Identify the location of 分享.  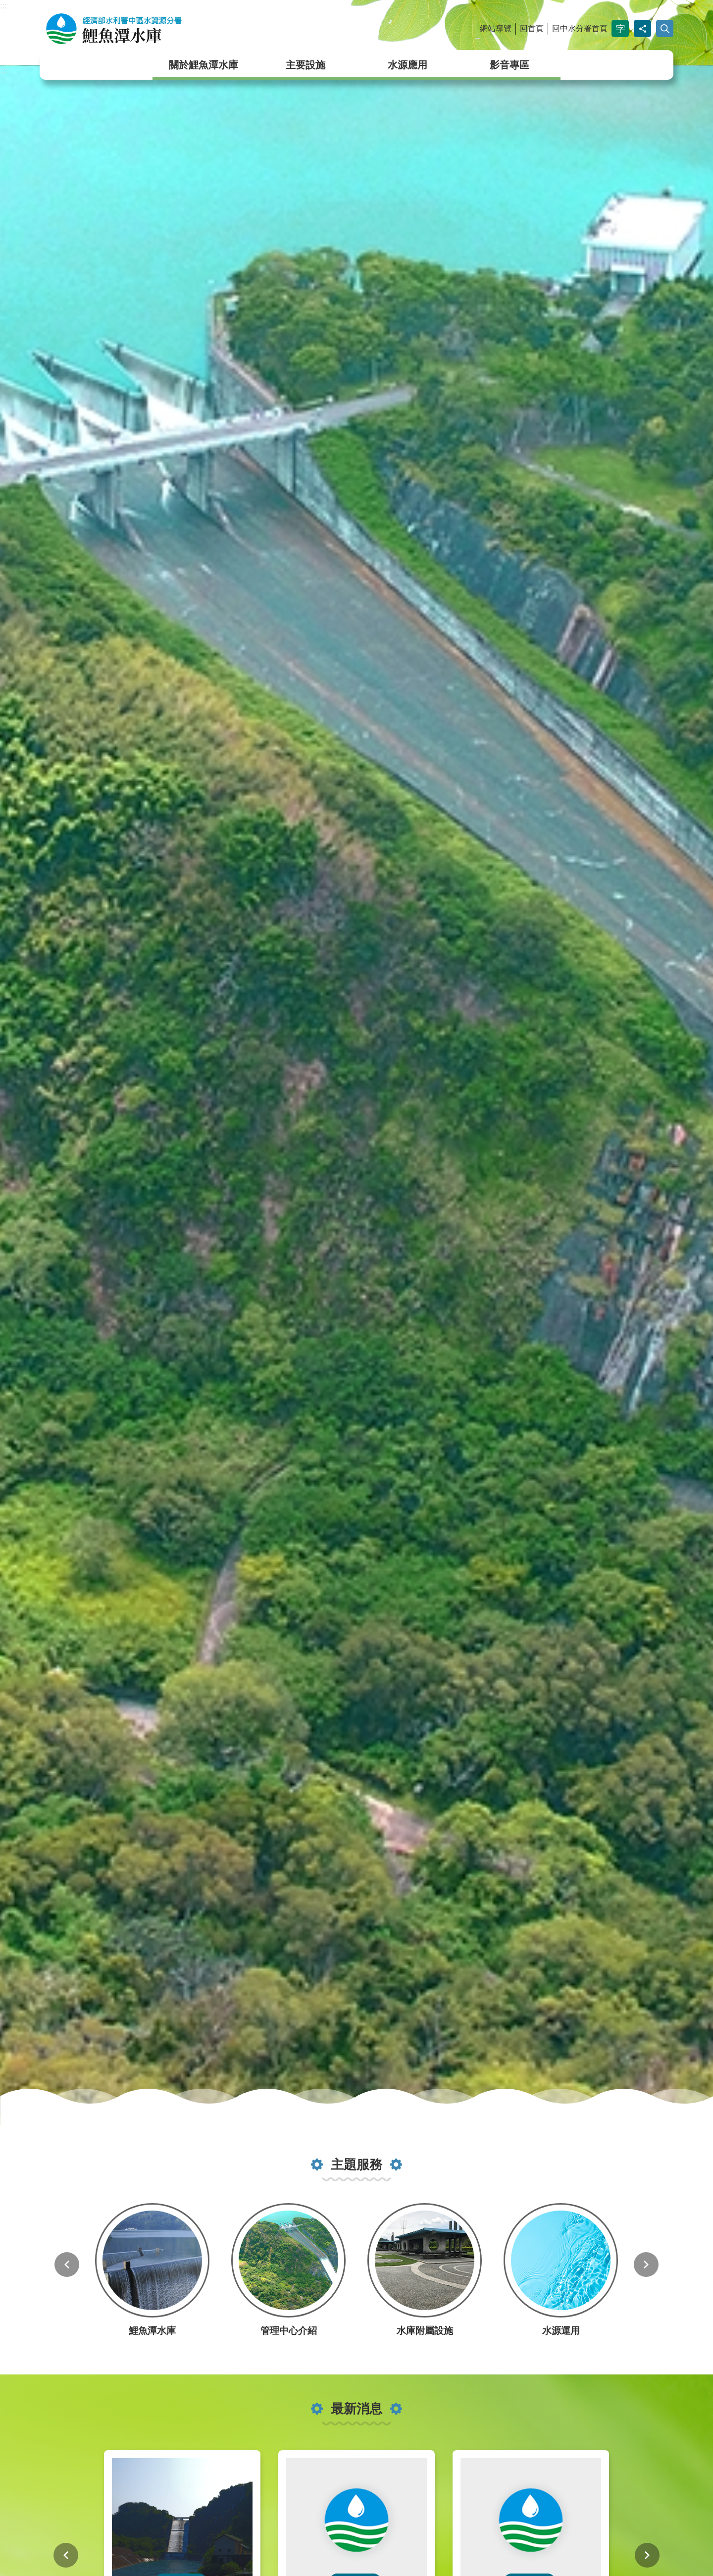
(642, 28).